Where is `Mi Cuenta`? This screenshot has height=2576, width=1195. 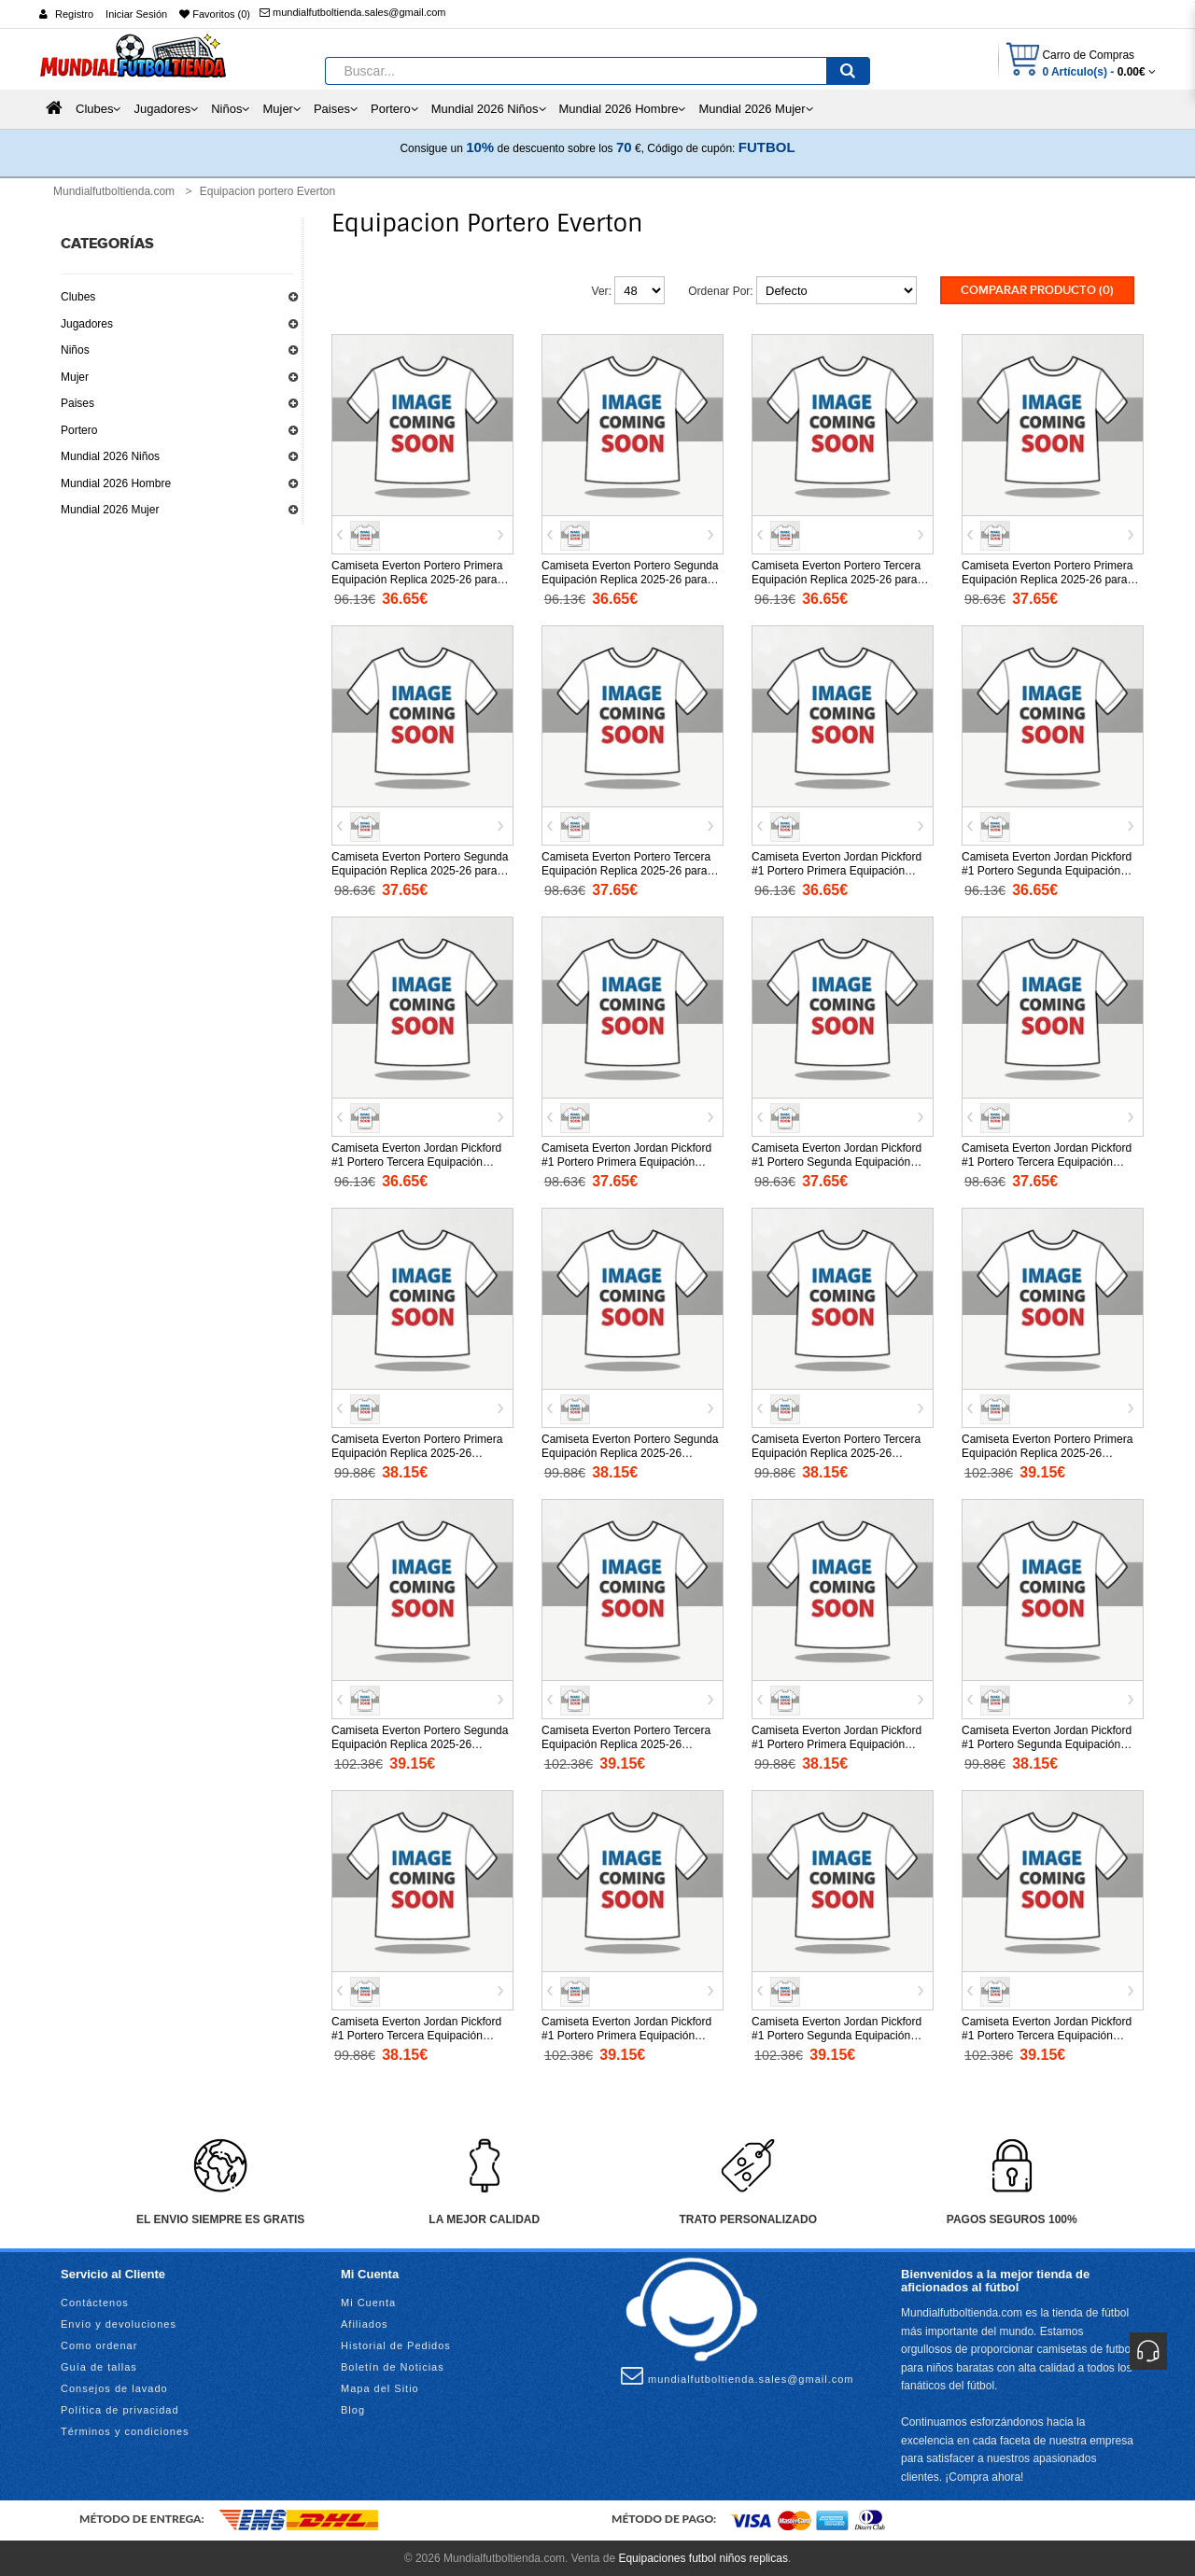 Mi Cuenta is located at coordinates (368, 2300).